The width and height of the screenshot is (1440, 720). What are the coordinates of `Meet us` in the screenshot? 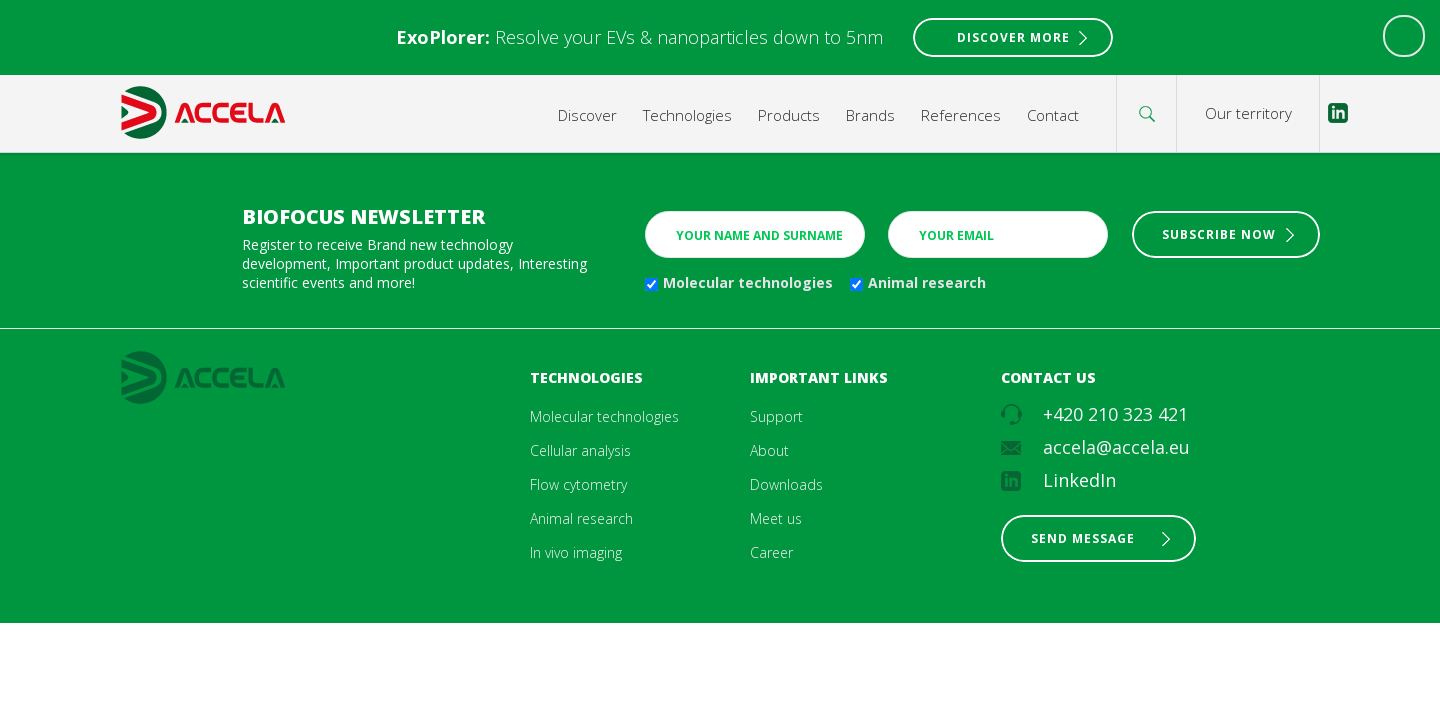 It's located at (776, 518).